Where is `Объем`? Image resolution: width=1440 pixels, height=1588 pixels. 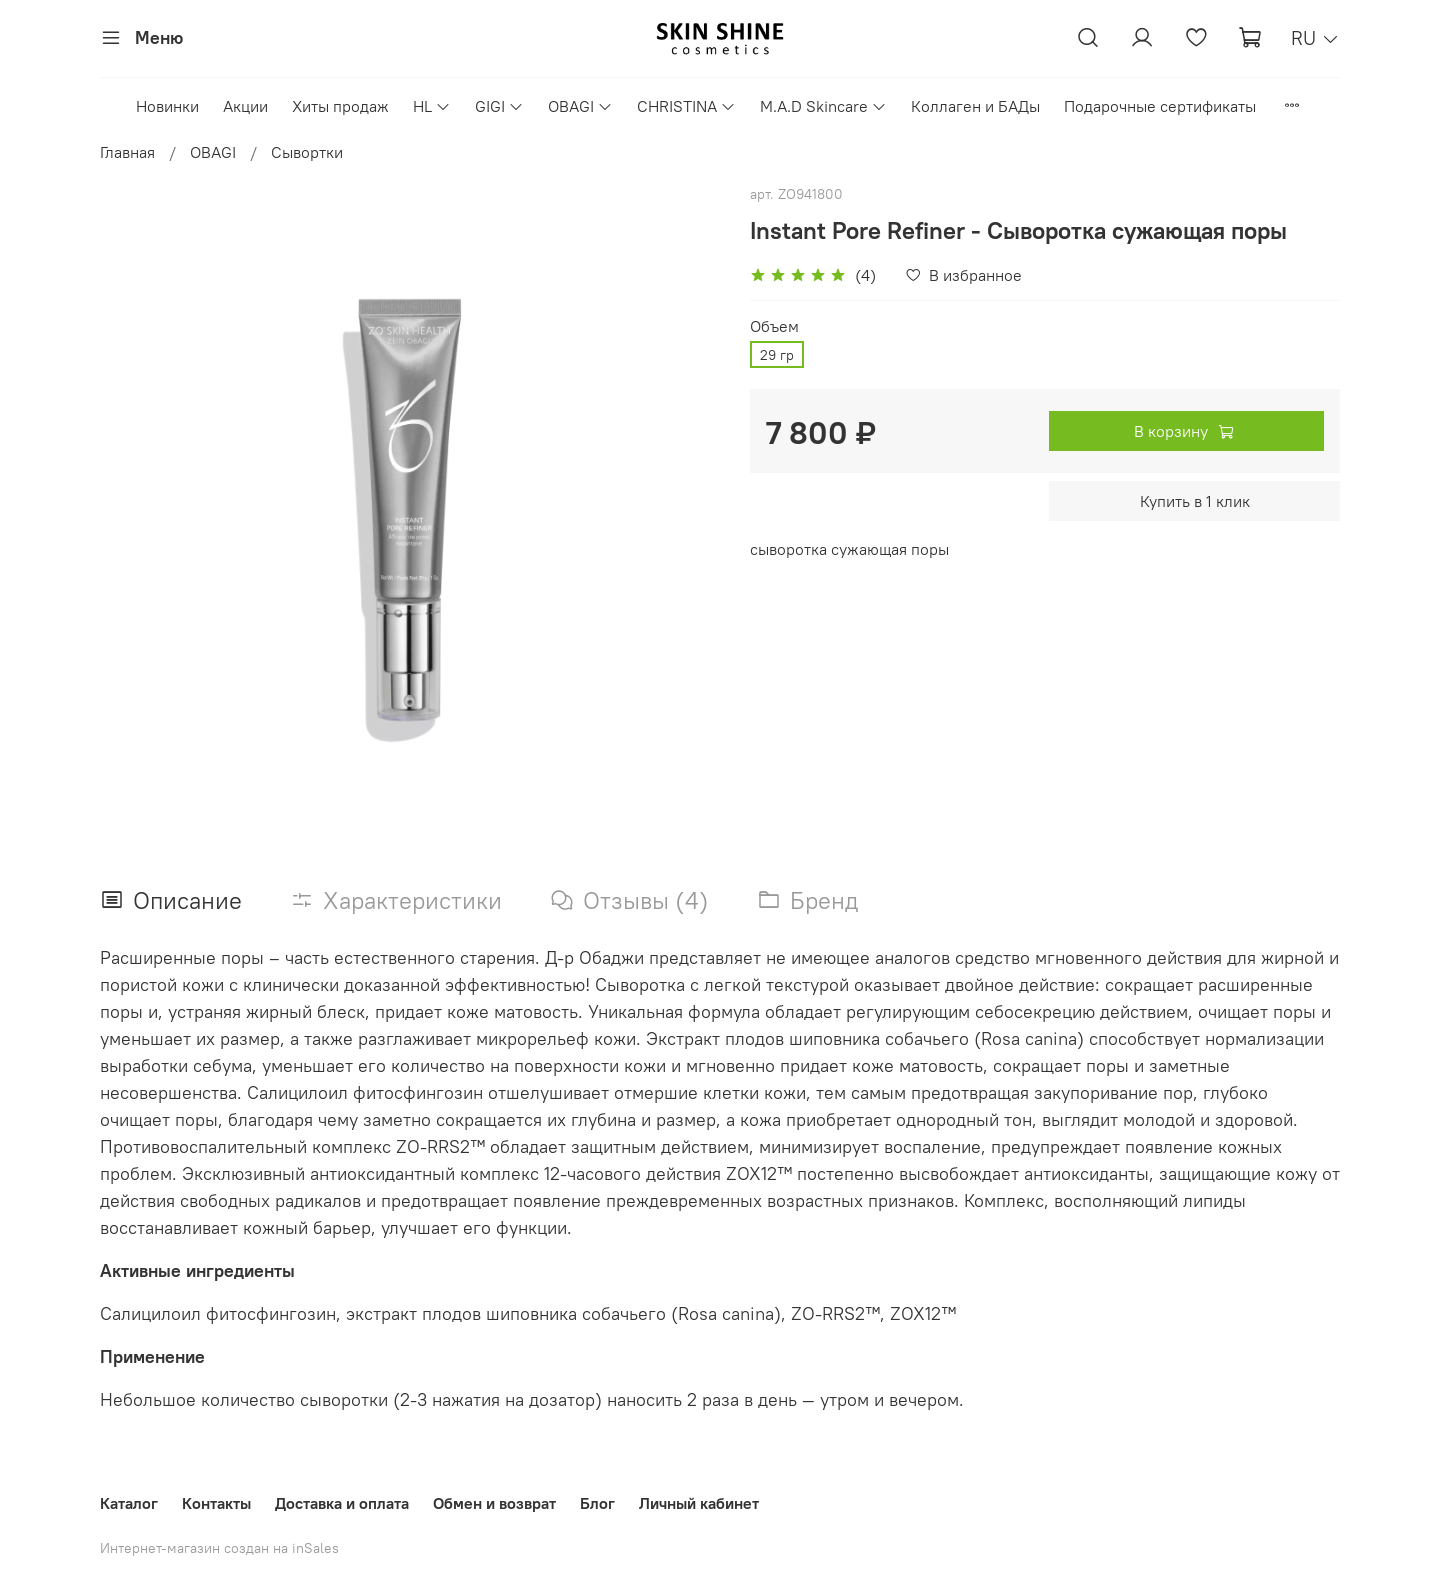
Объем is located at coordinates (774, 326).